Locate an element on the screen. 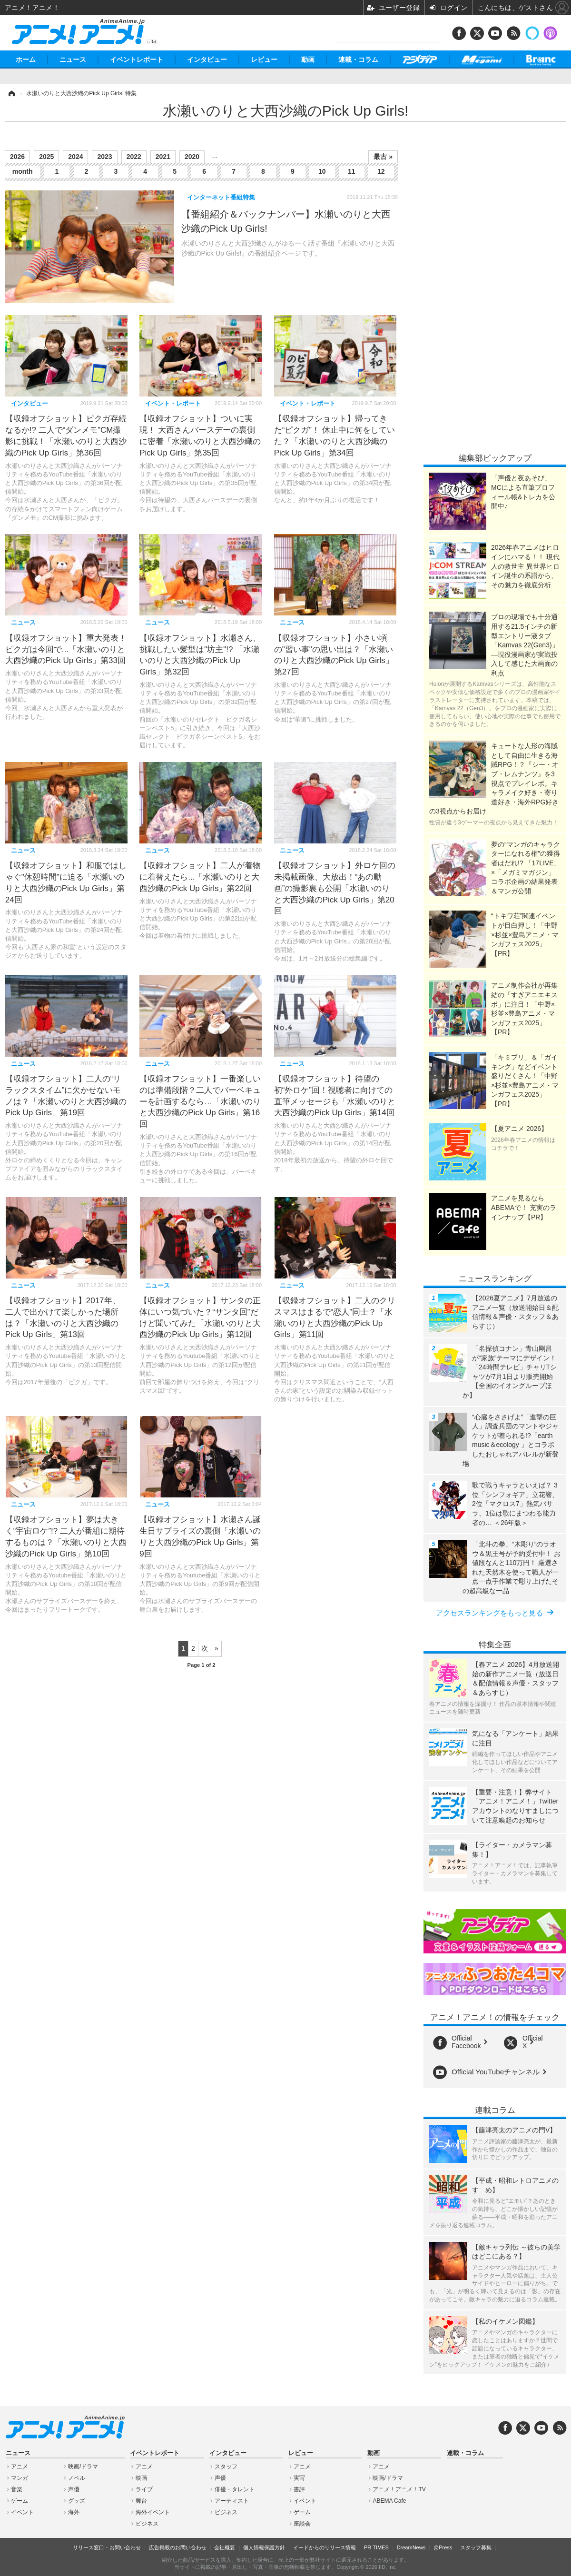  動画 is located at coordinates (308, 59).